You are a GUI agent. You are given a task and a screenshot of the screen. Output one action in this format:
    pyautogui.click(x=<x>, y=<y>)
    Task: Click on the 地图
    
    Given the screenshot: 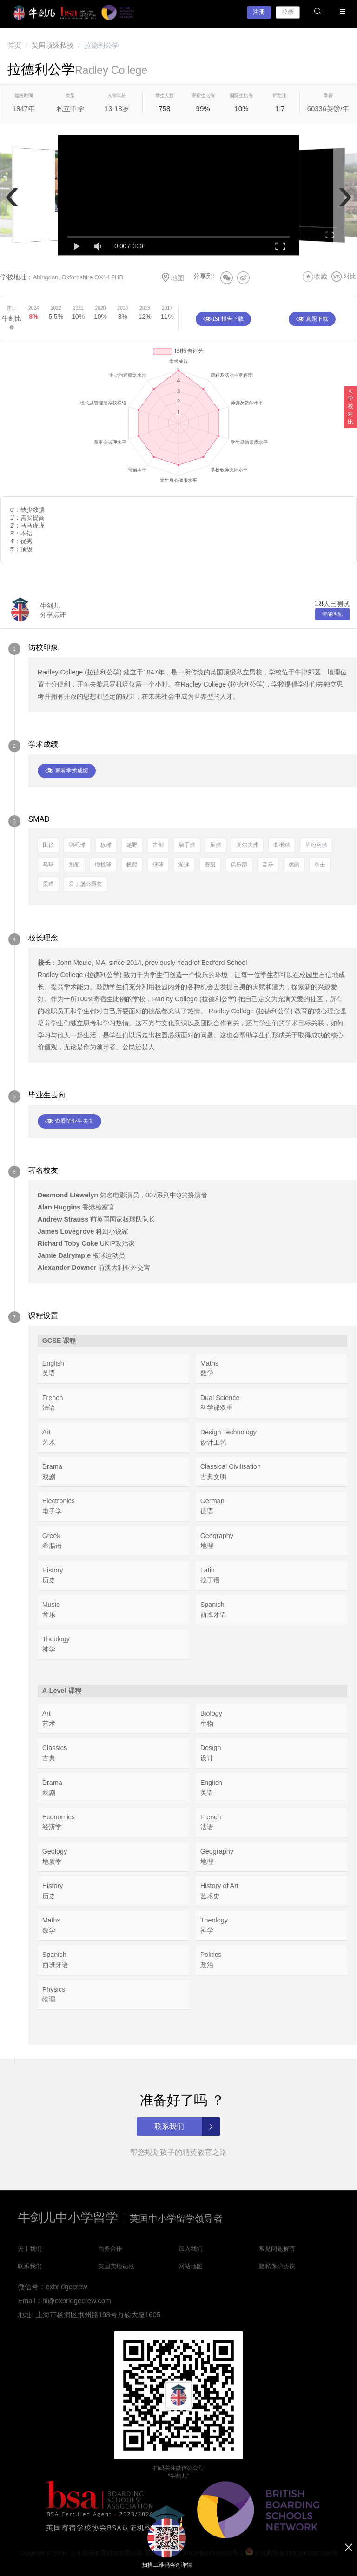 What is the action you would take?
    pyautogui.click(x=172, y=277)
    